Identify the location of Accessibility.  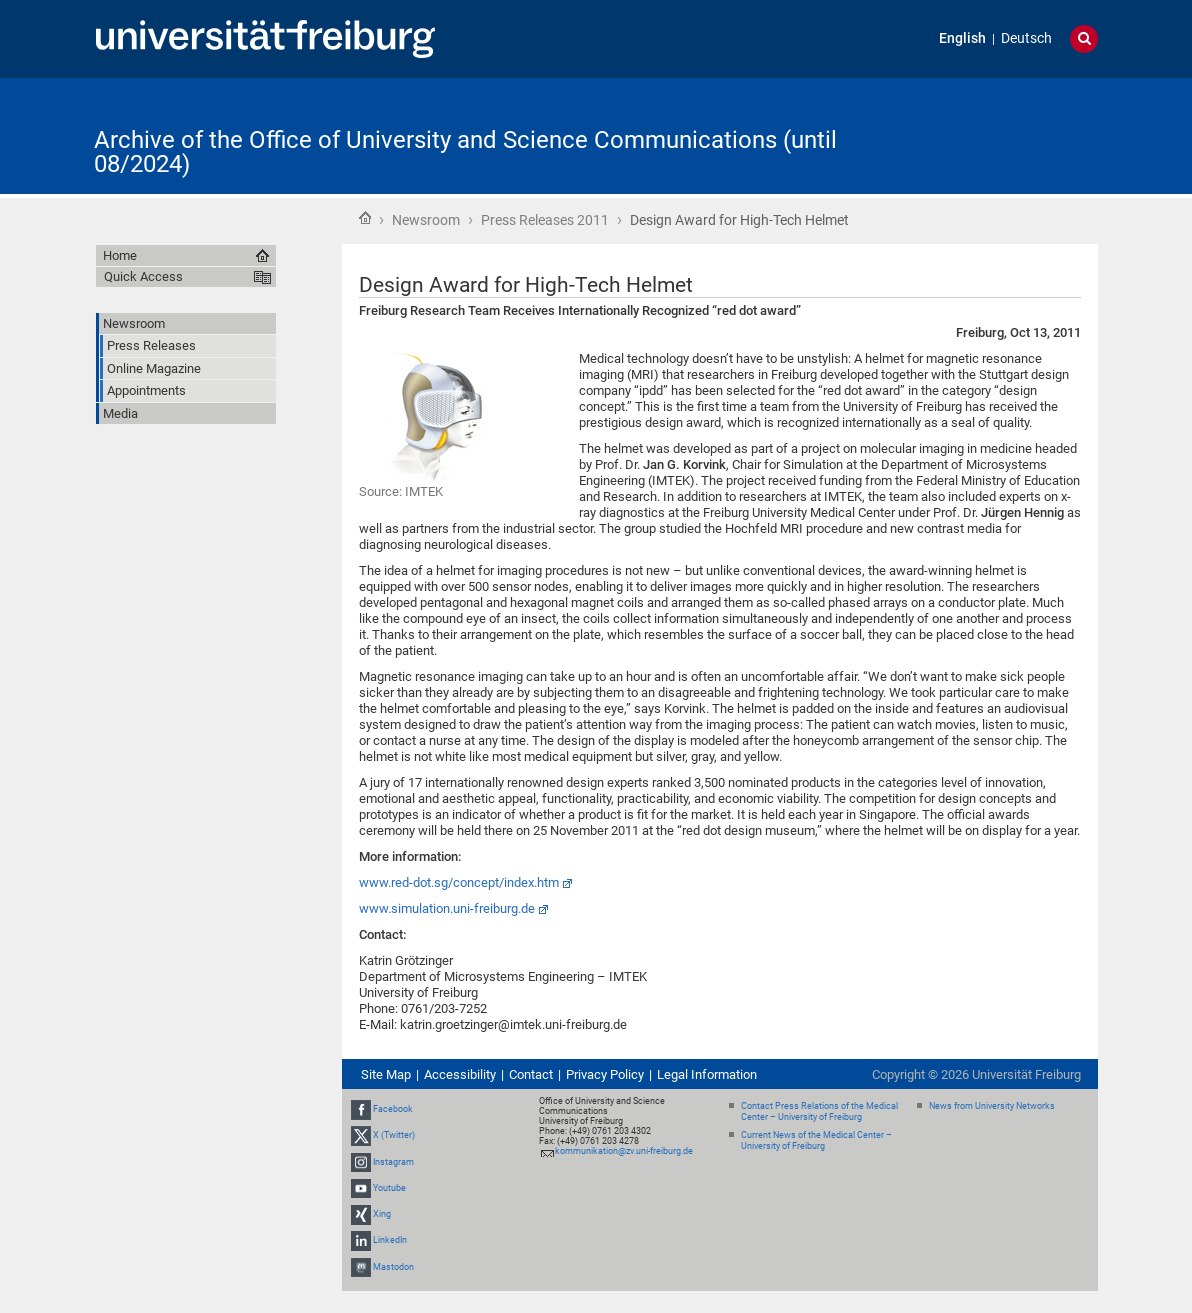
(460, 1074).